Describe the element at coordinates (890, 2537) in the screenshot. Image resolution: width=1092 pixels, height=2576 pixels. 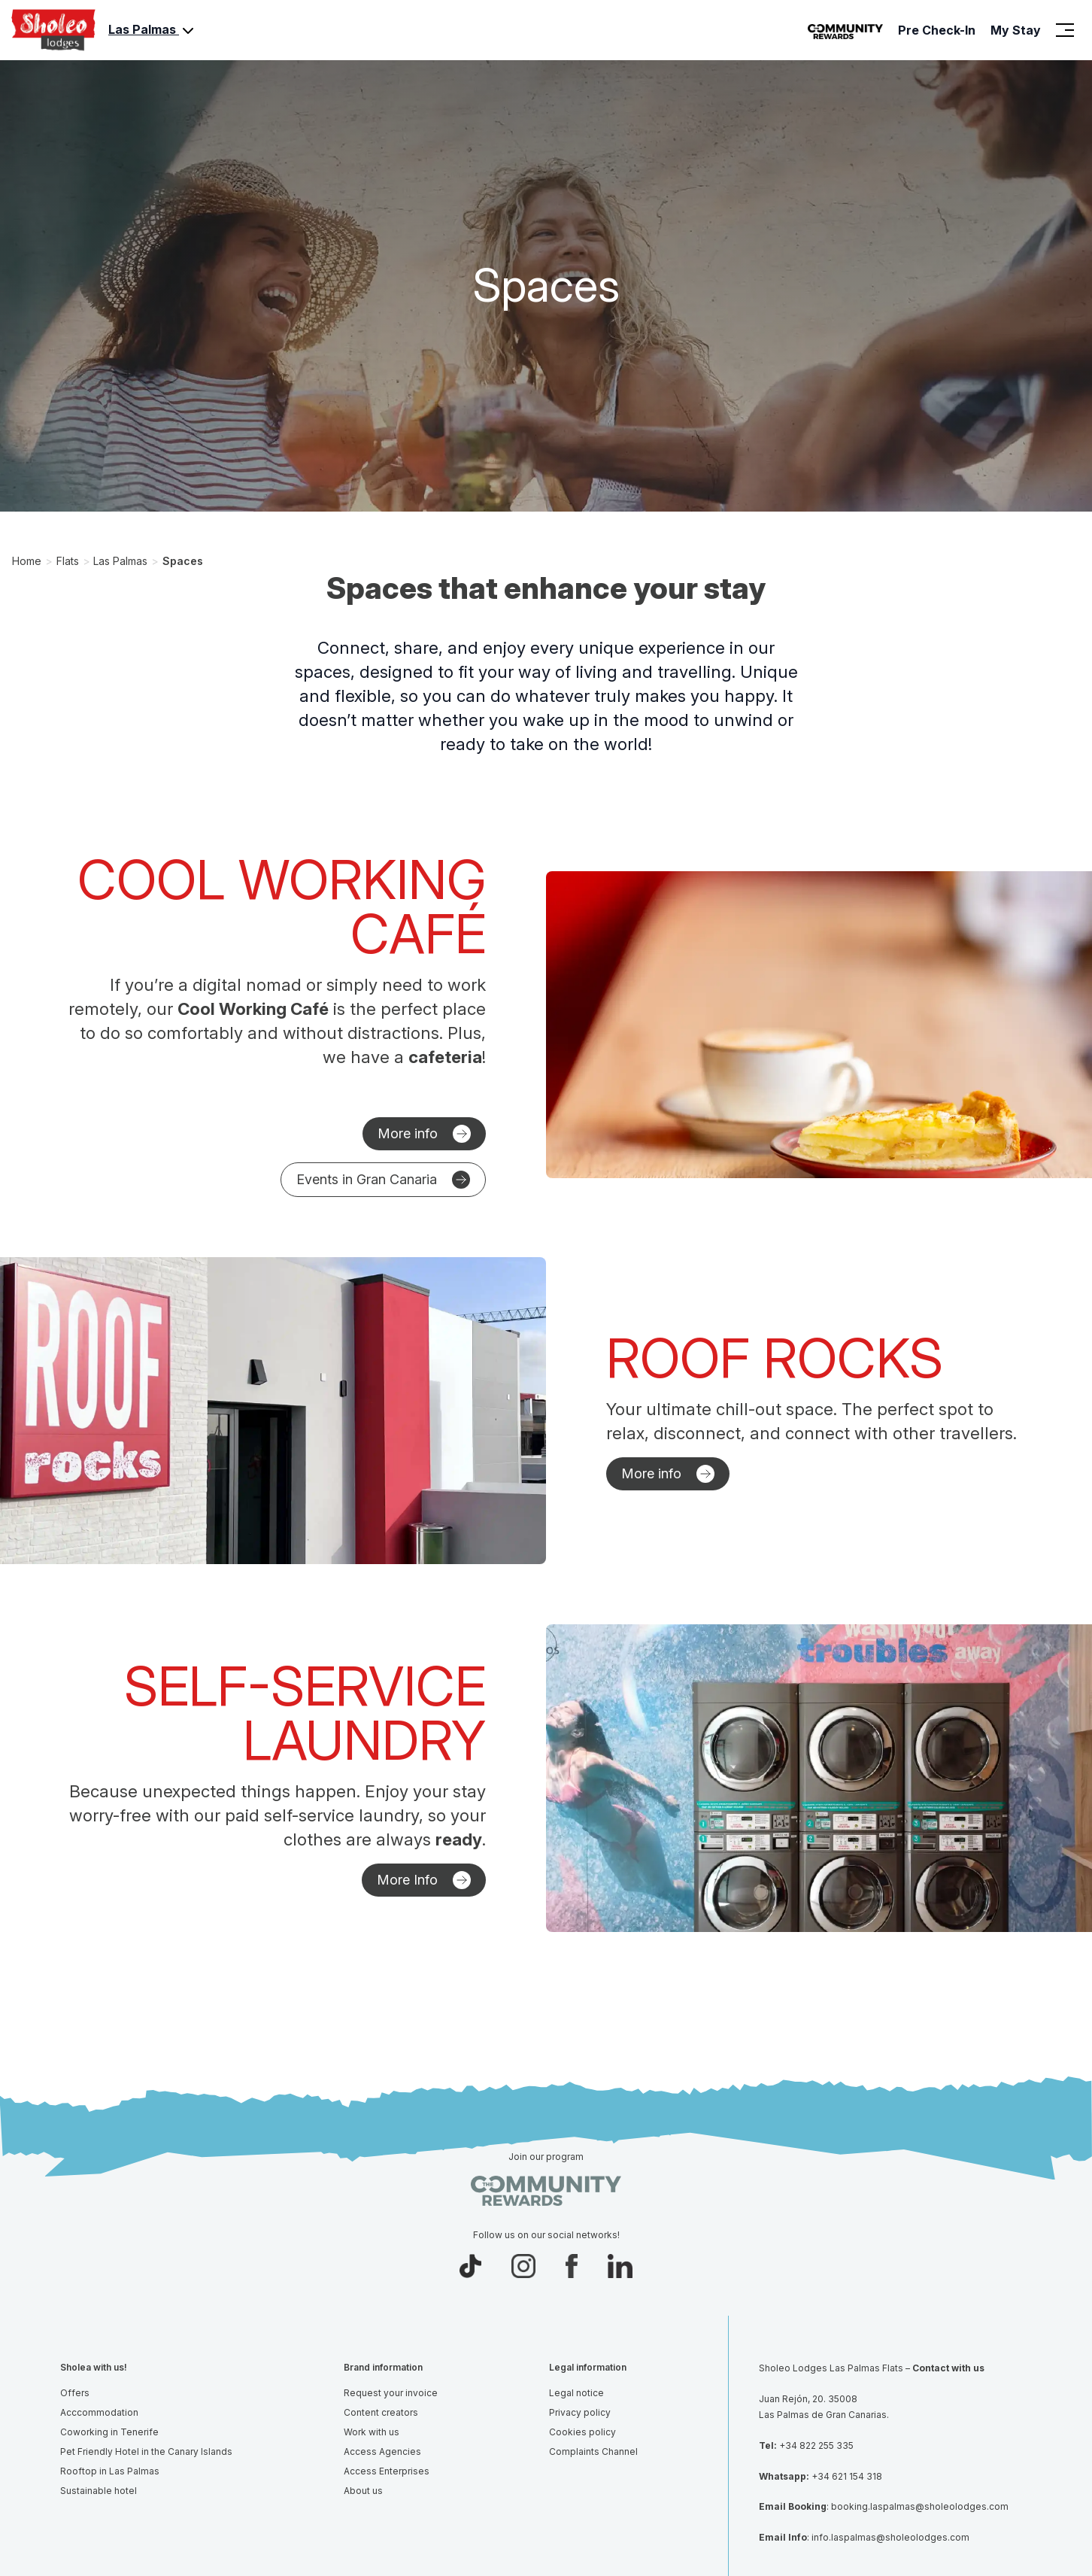
I see `info.laspalmas@sholeolodges.com` at that location.